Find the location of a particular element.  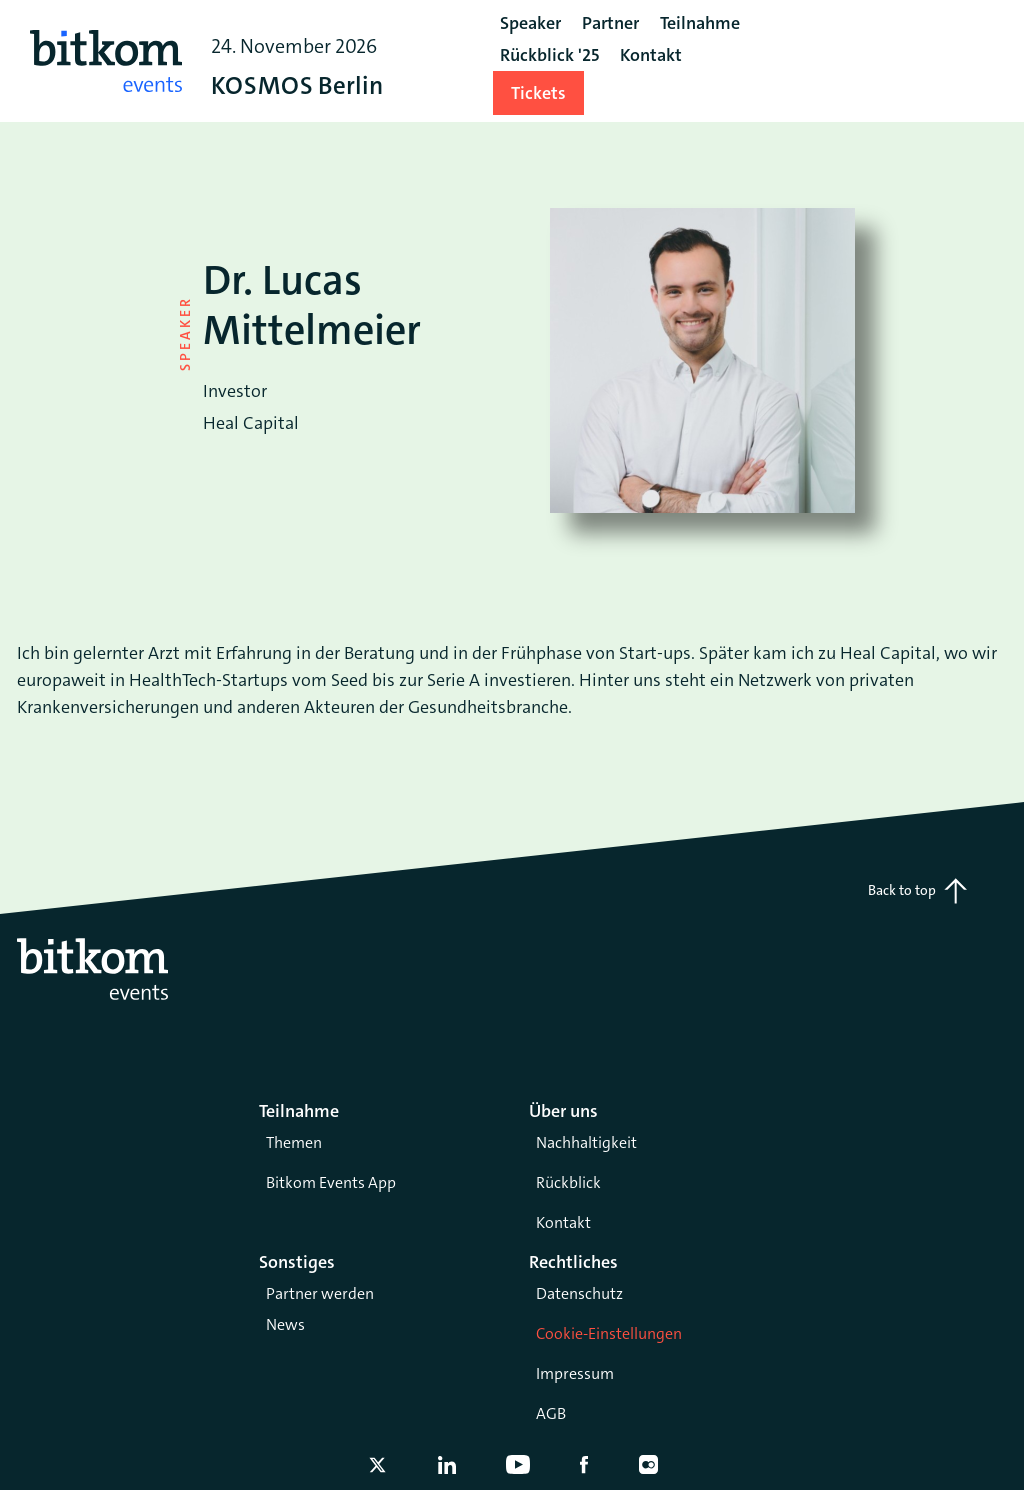

Teilnahme is located at coordinates (700, 23).